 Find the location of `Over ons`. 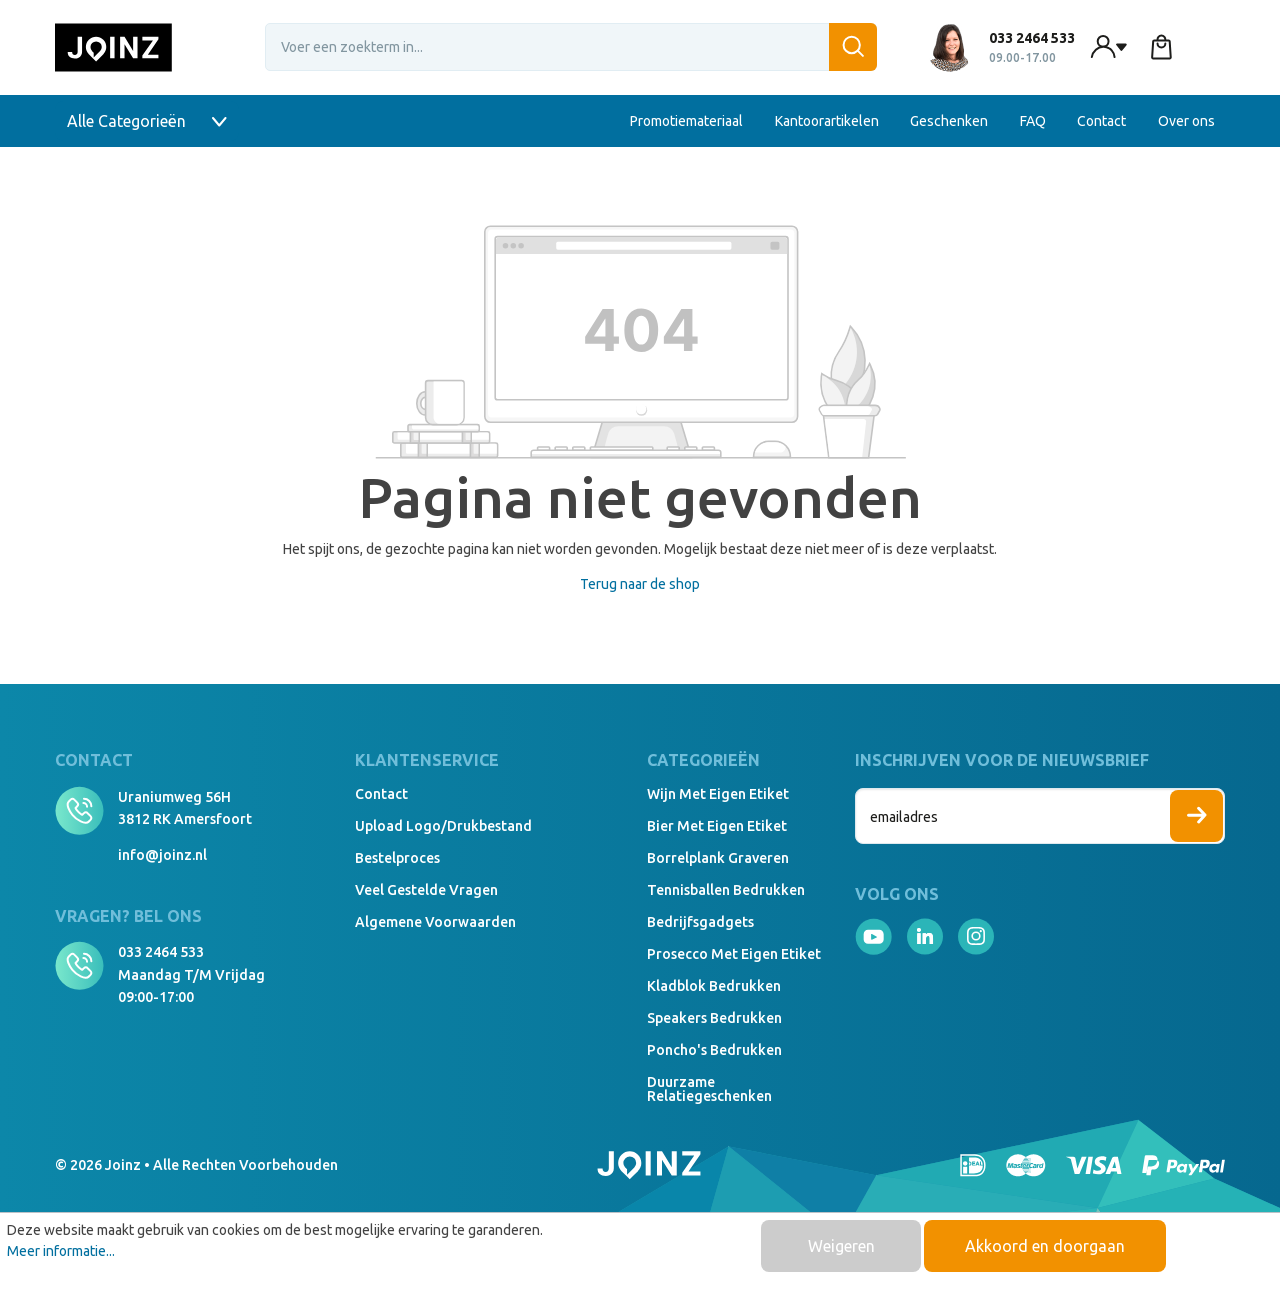

Over ons is located at coordinates (1186, 121).